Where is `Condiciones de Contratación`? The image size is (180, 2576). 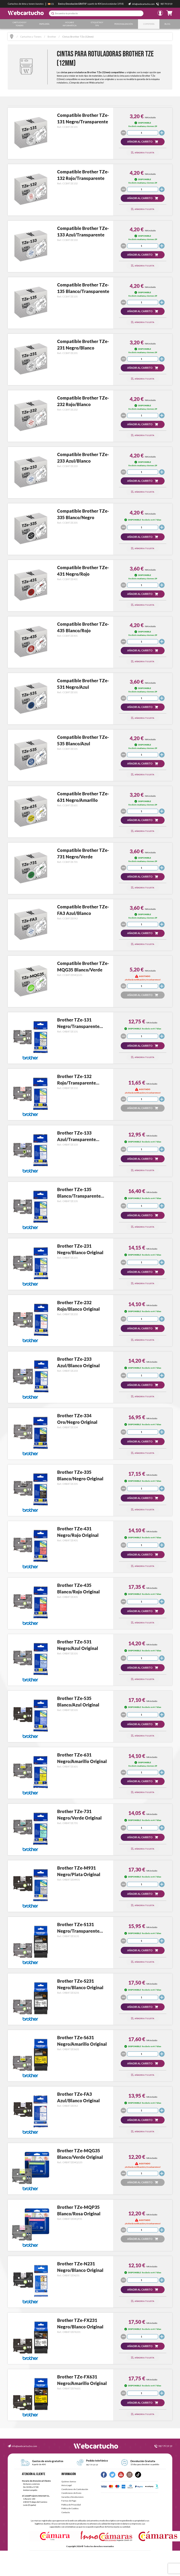 Condiciones de Contratación is located at coordinates (74, 2489).